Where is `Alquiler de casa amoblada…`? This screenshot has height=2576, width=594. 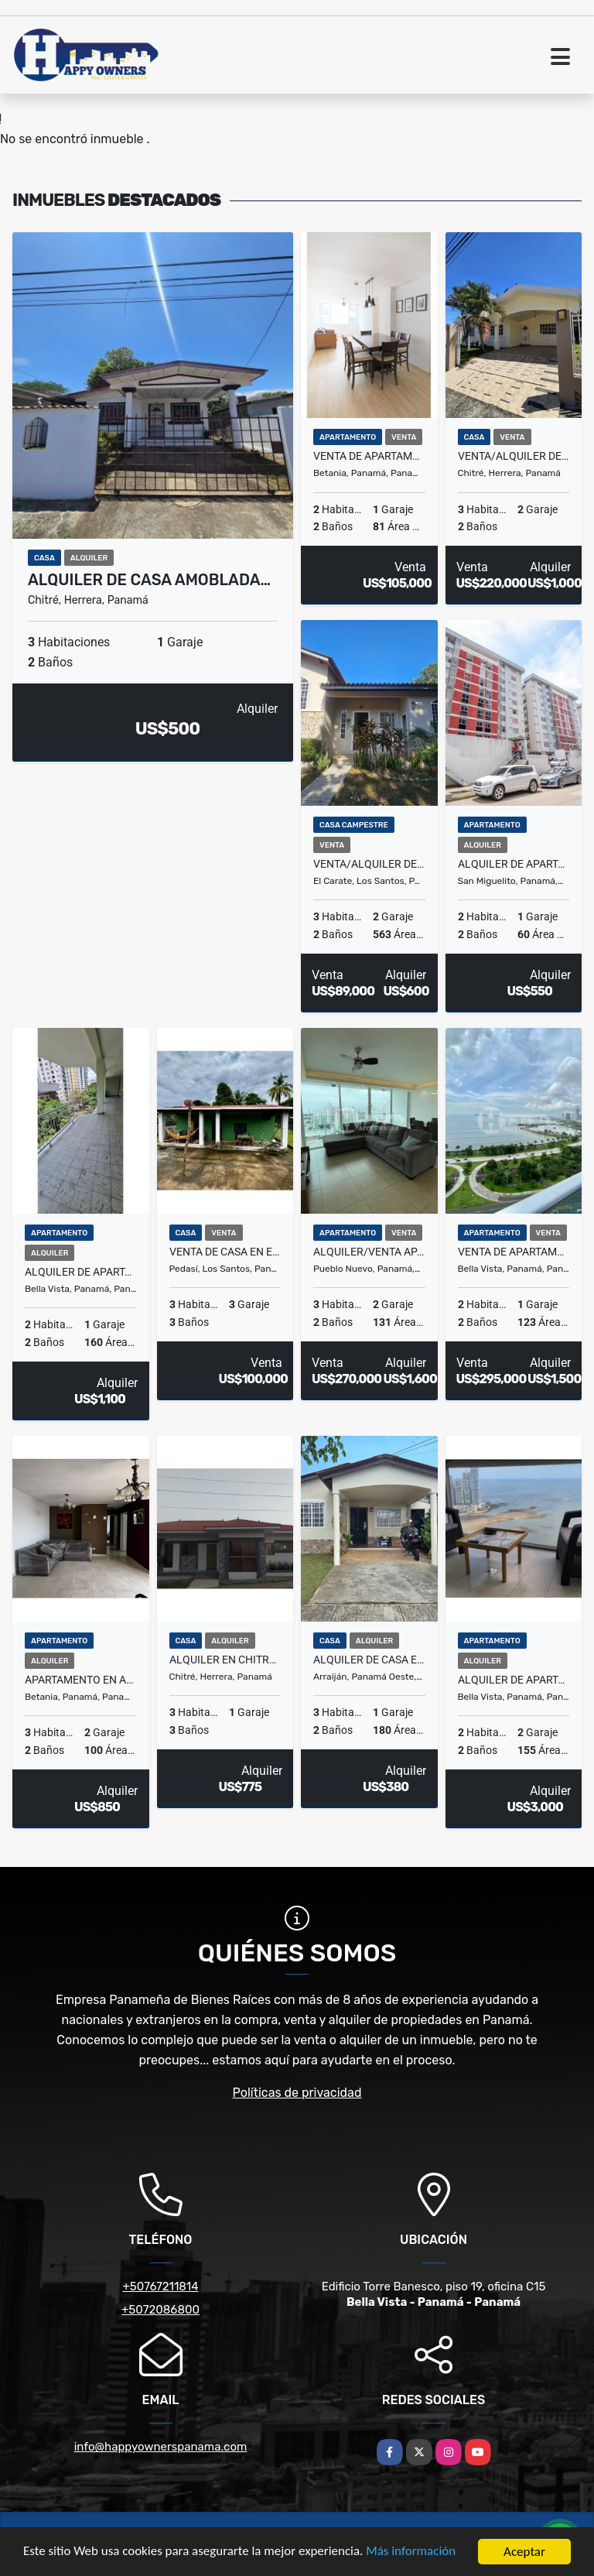
Alquiler de casa amoblada… is located at coordinates (149, 579).